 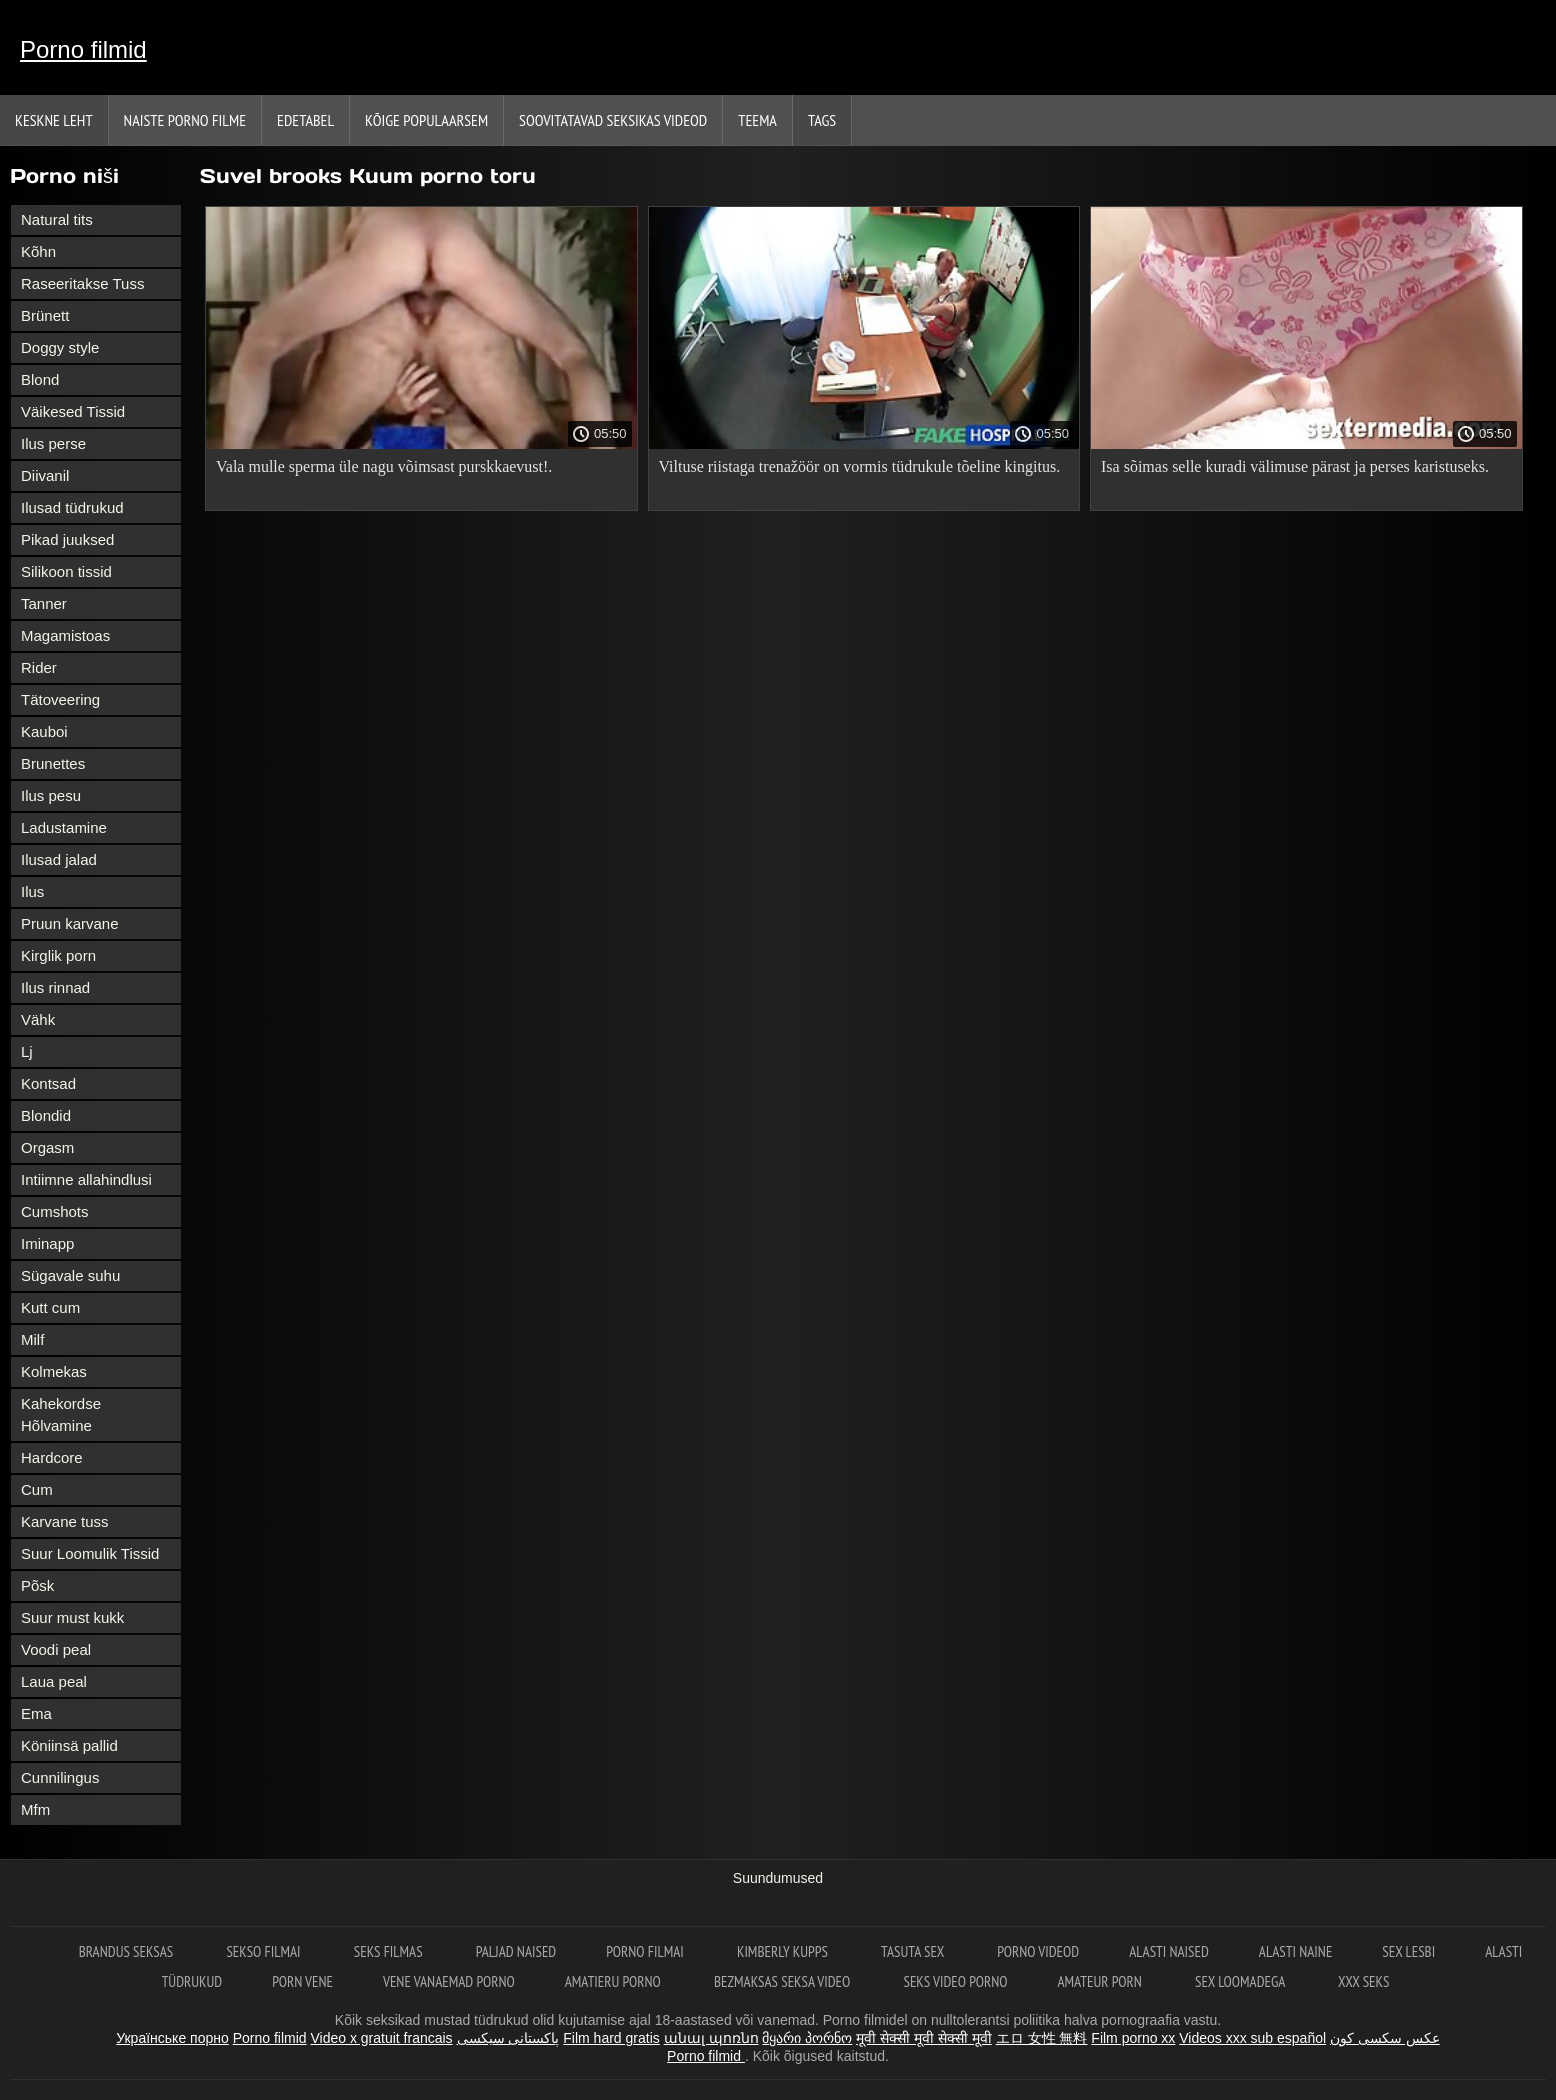 I want to click on Silikoon tissid, so click(x=66, y=571).